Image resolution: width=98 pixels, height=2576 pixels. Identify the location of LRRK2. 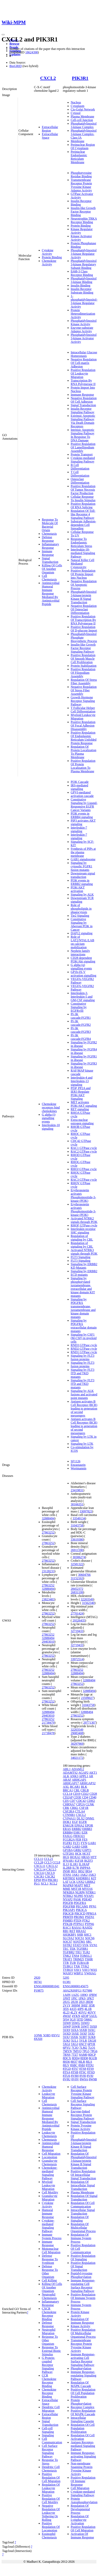
(90, 1881).